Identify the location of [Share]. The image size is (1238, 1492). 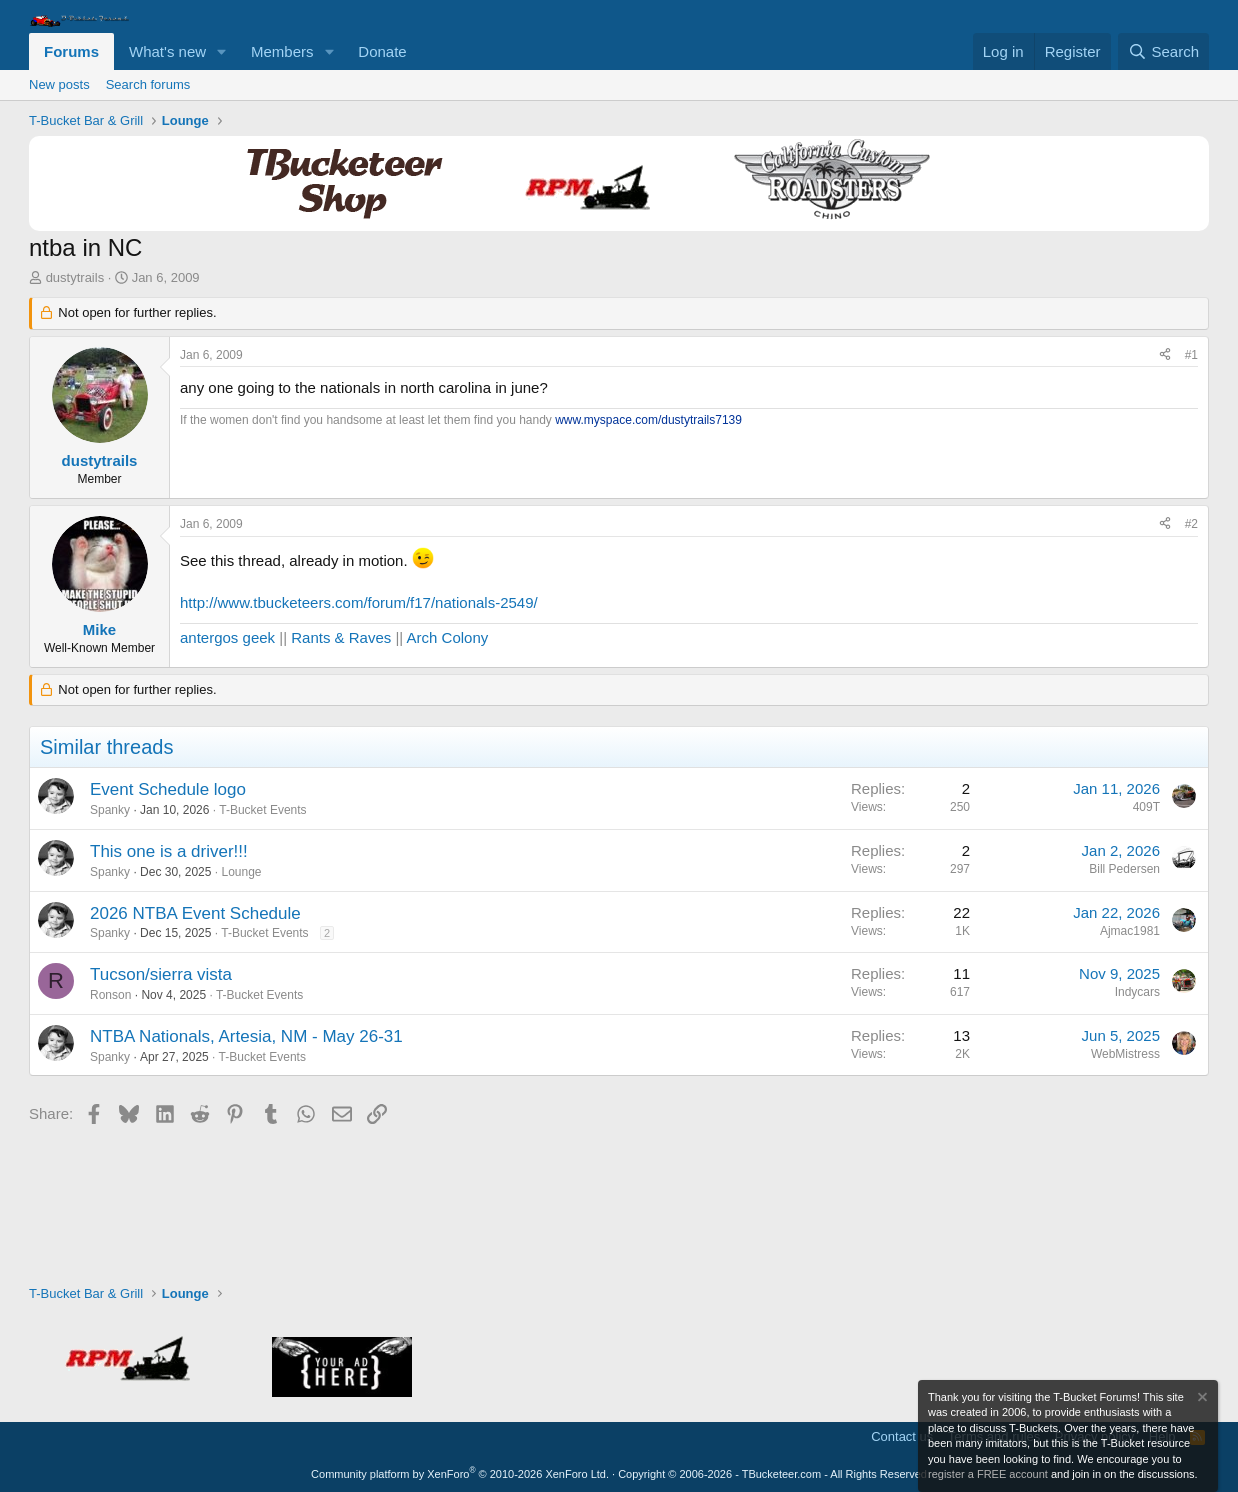
(1165, 355).